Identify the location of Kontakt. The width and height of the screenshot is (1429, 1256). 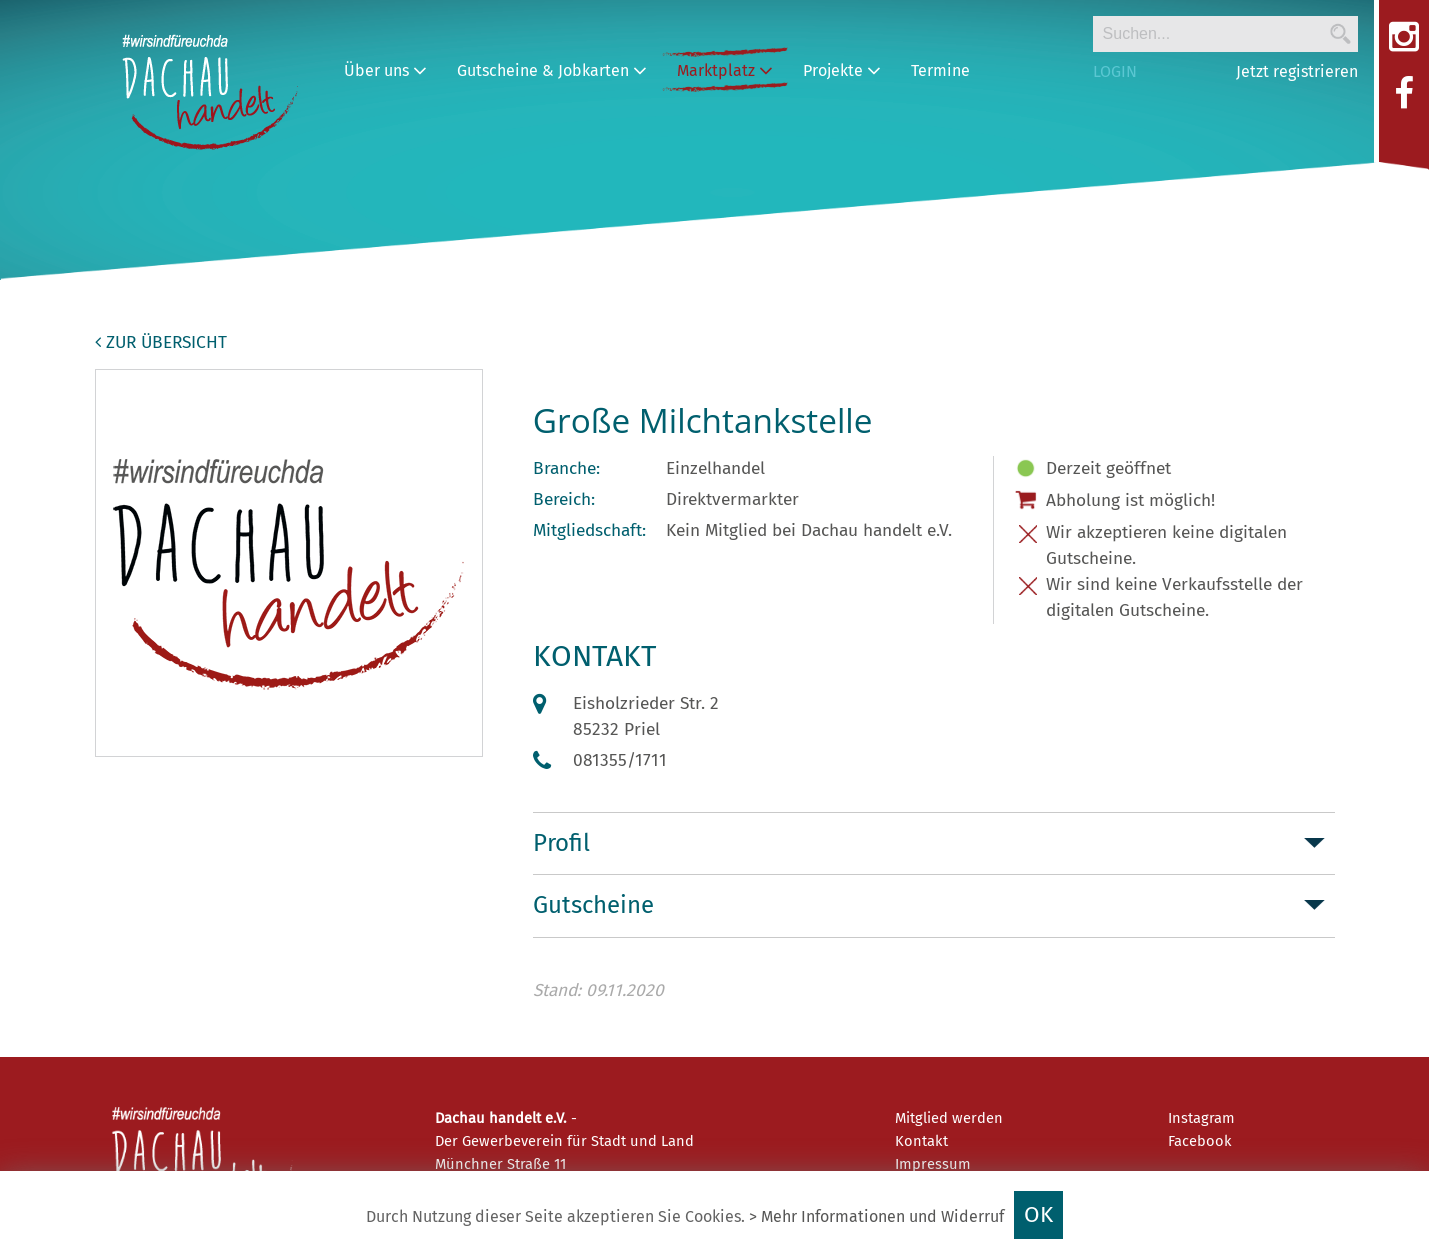
(921, 1141).